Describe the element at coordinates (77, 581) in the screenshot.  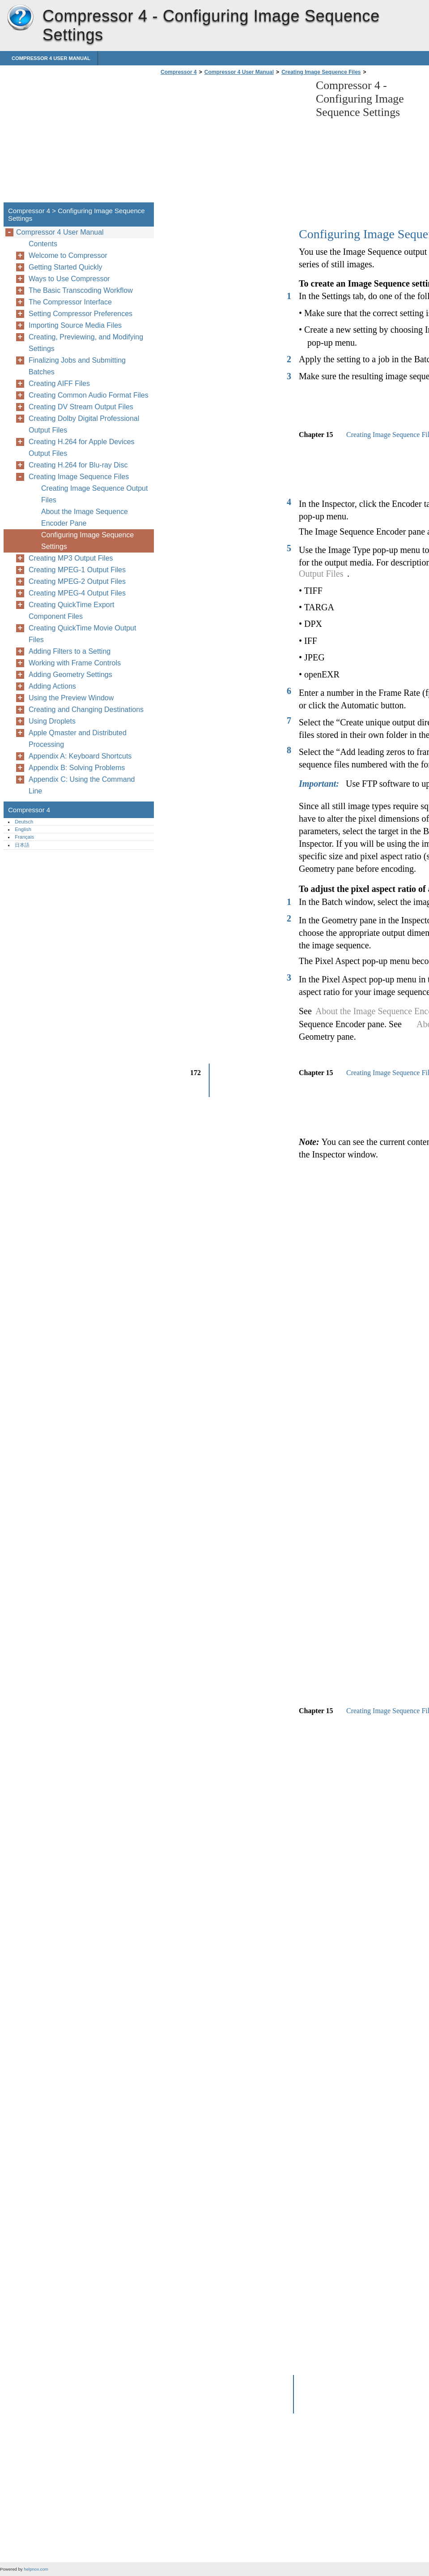
I see `Creating MPEG-2 Output Files` at that location.